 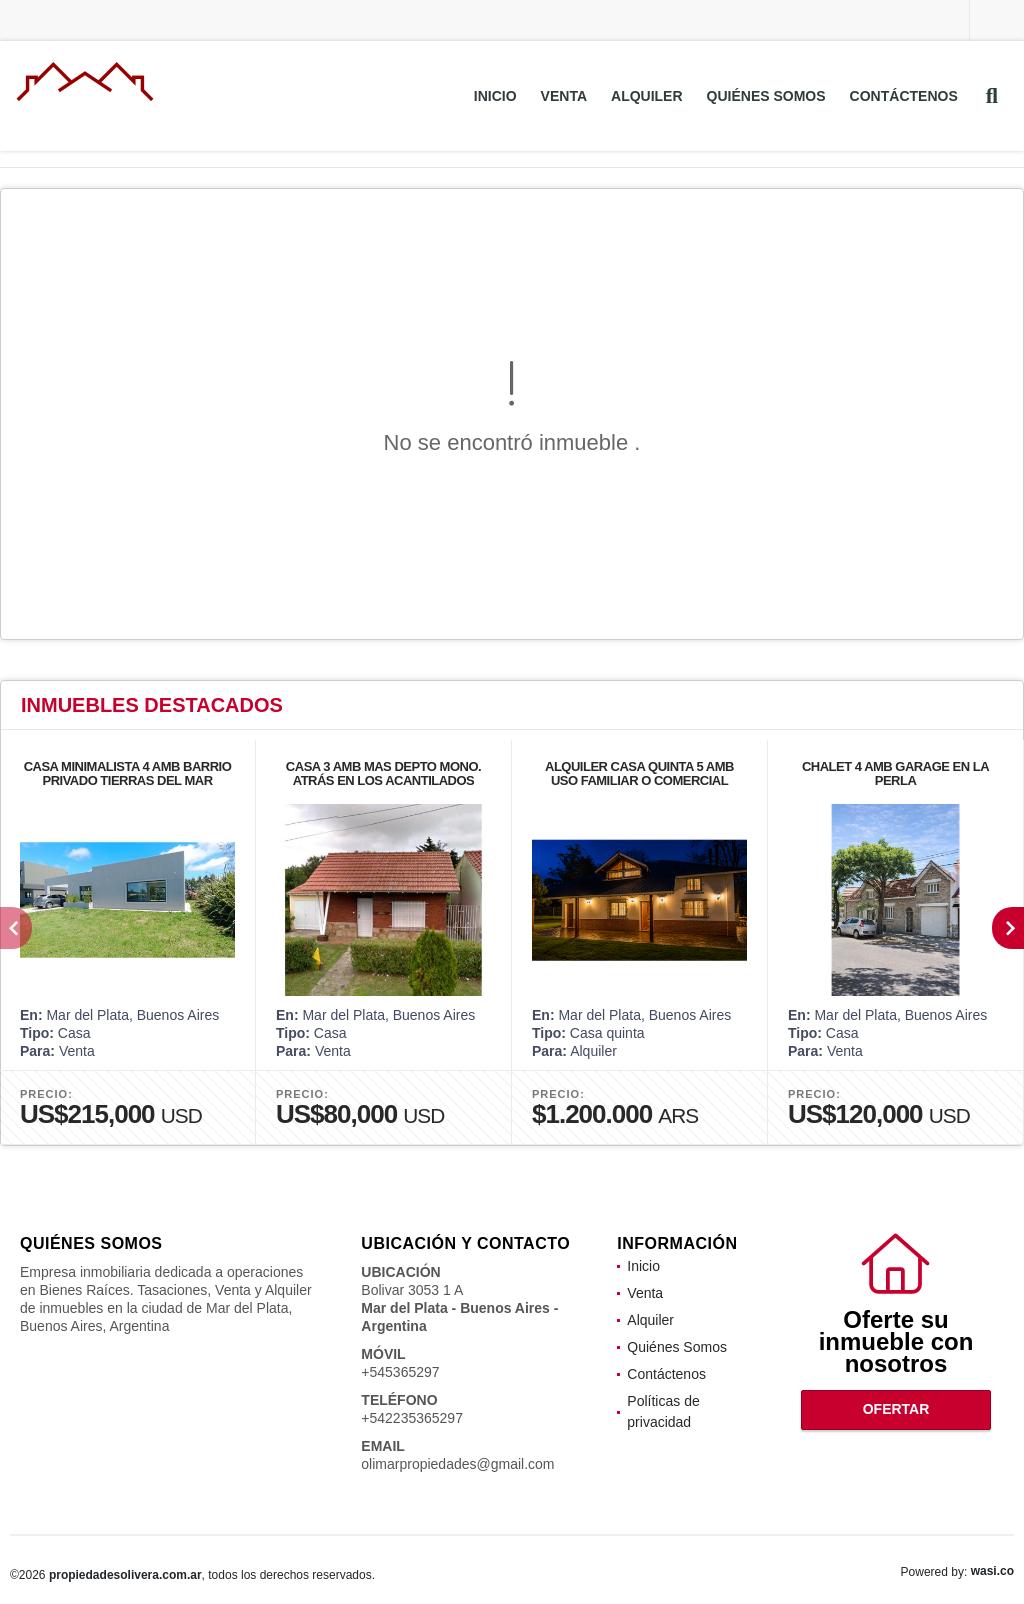 I want to click on CHALET 4 AMB GARAGE EN LA PERLA, so click(x=895, y=773).